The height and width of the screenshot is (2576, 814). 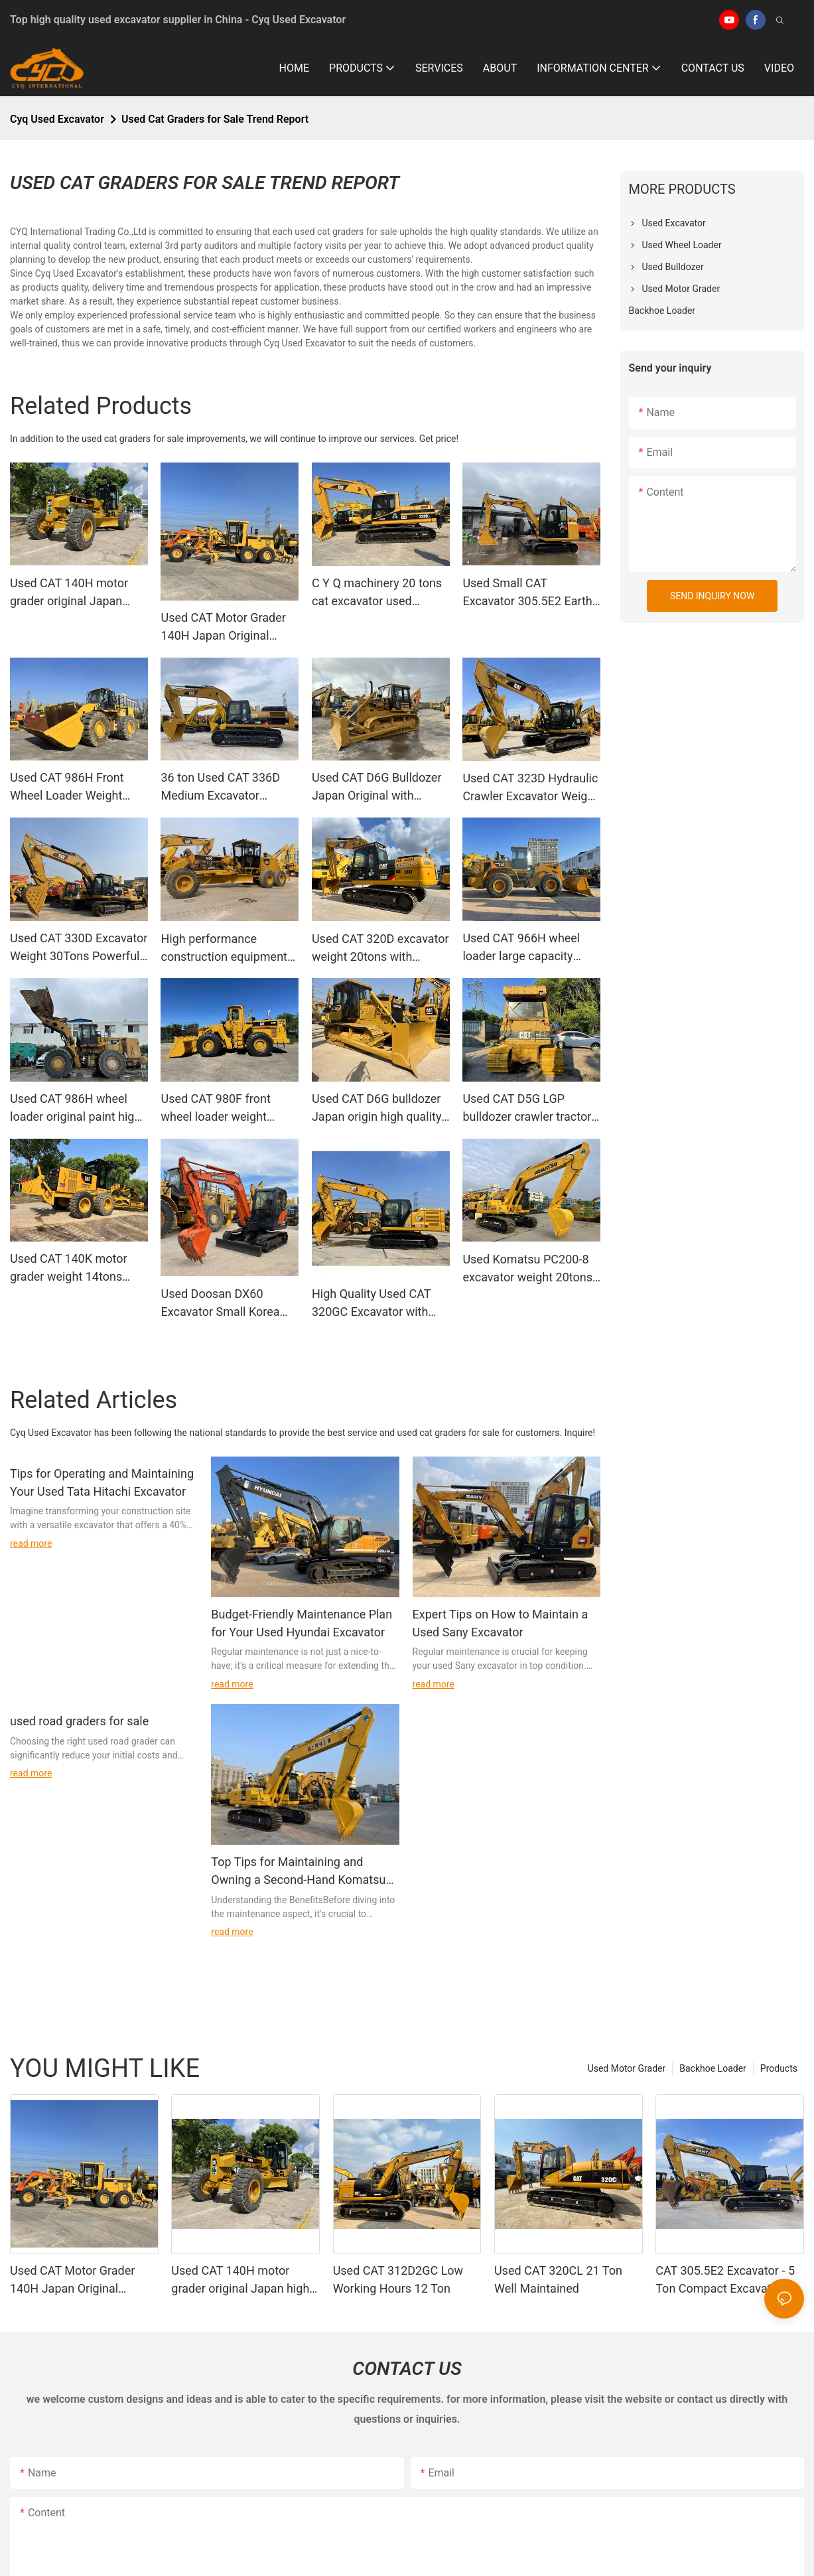 I want to click on Used CAT 323D Hydraulic Crawler Excavator Weight 23Tons with Security for Construction and Mining, so click(x=530, y=788).